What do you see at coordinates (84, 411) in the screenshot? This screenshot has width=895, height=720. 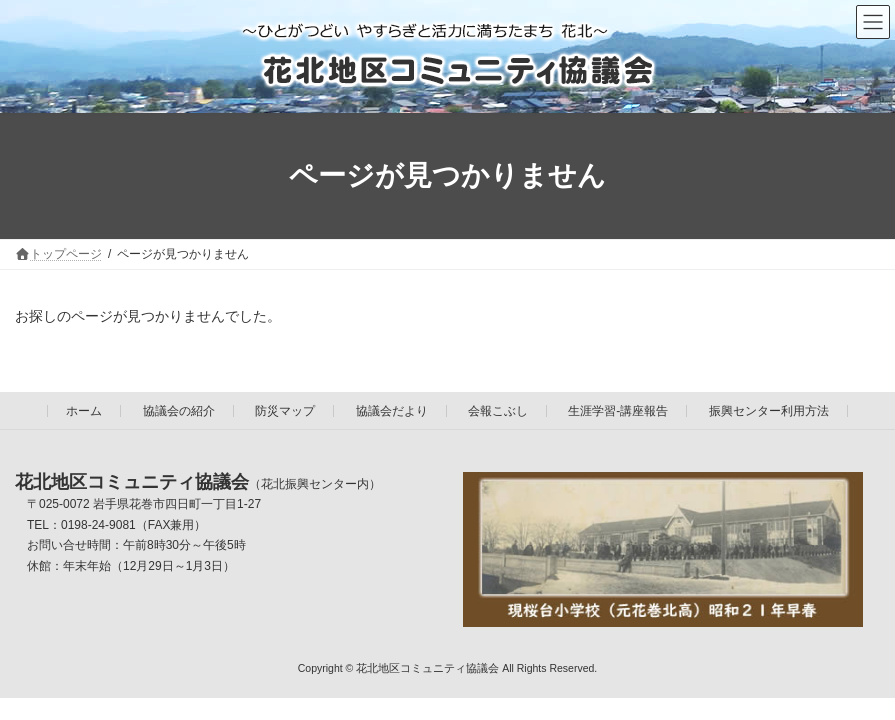 I see `ホーム` at bounding box center [84, 411].